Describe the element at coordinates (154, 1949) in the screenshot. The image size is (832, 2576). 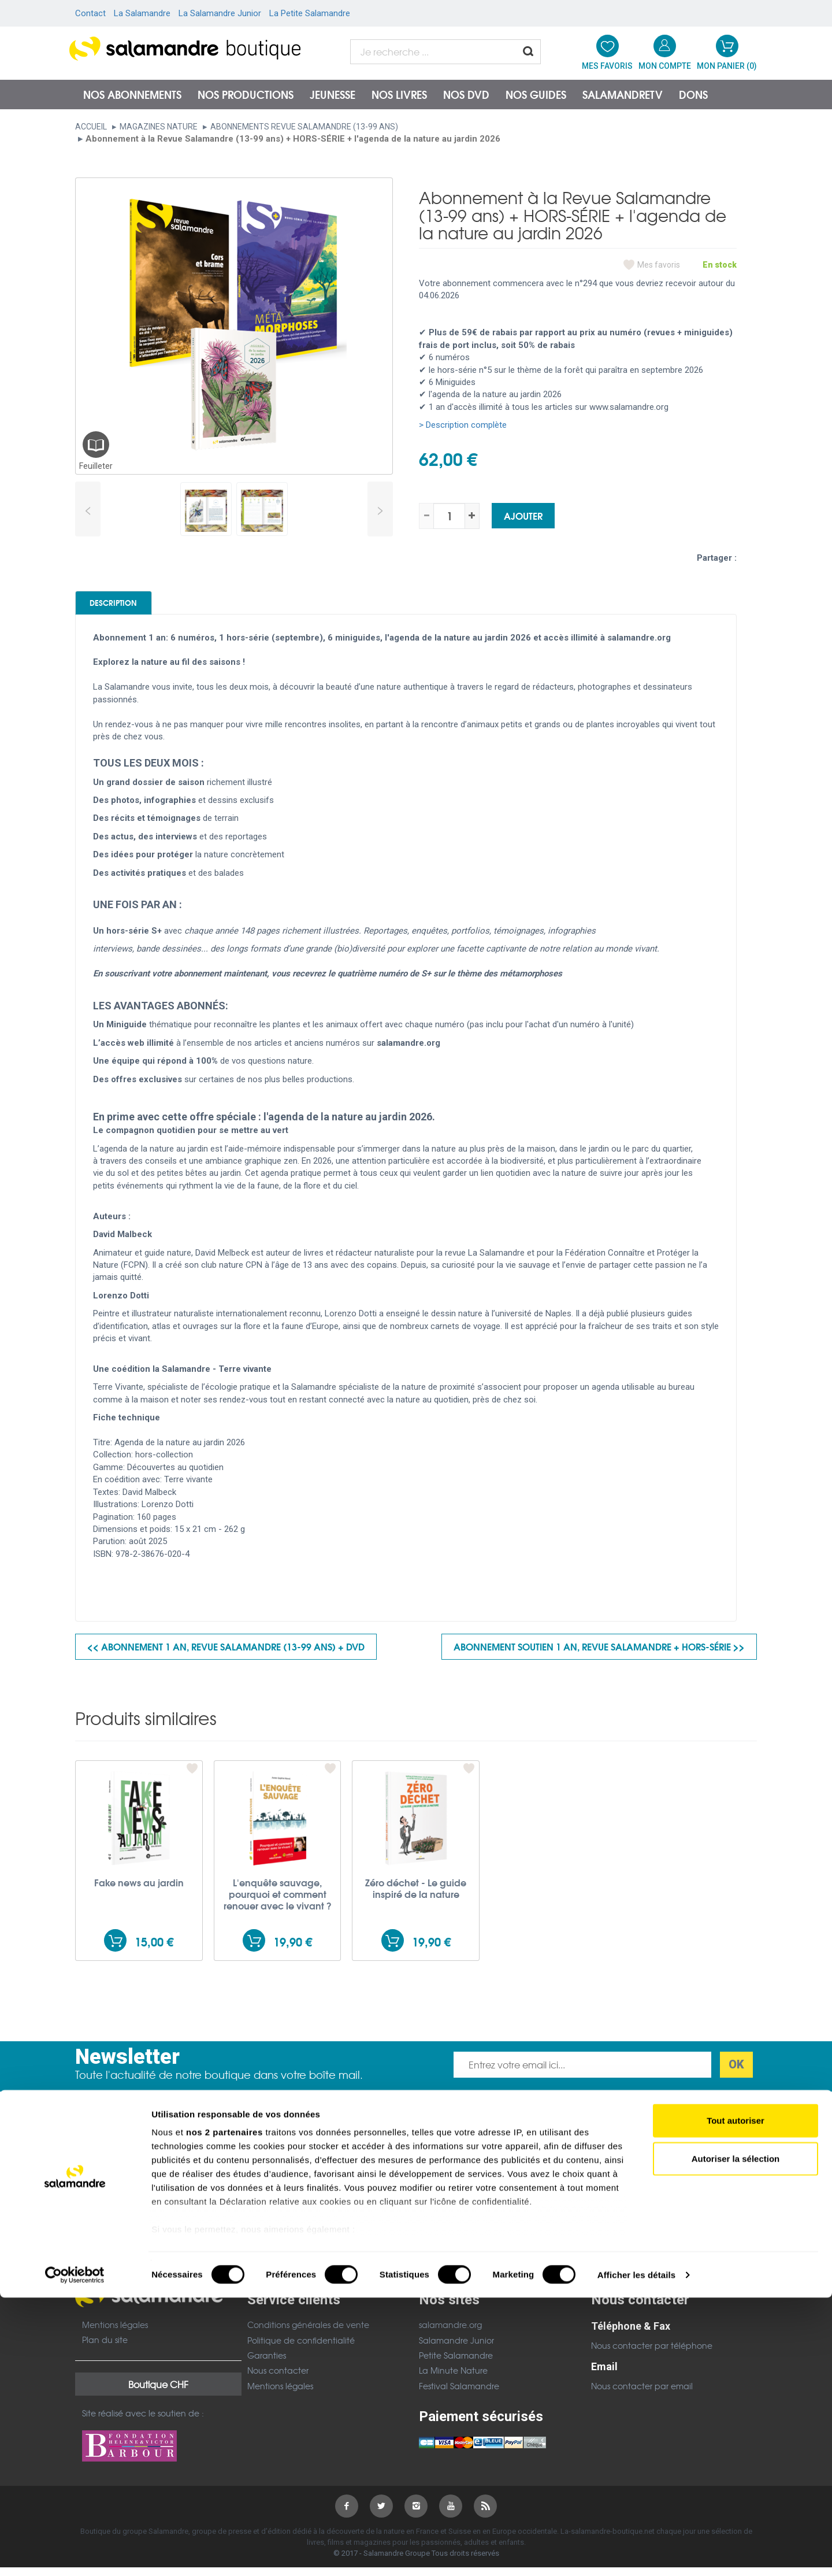
I see `15,00 €` at that location.